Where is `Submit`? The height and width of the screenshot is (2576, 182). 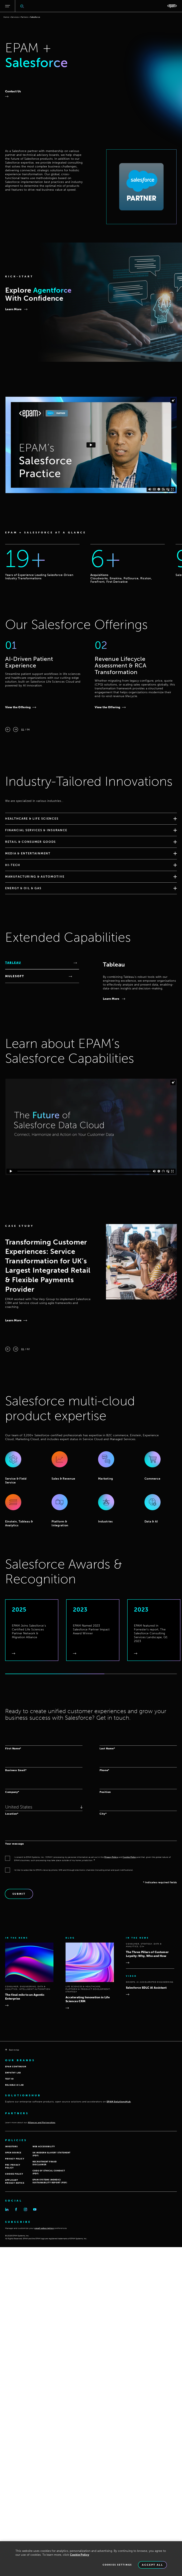
Submit is located at coordinates (18, 1893).